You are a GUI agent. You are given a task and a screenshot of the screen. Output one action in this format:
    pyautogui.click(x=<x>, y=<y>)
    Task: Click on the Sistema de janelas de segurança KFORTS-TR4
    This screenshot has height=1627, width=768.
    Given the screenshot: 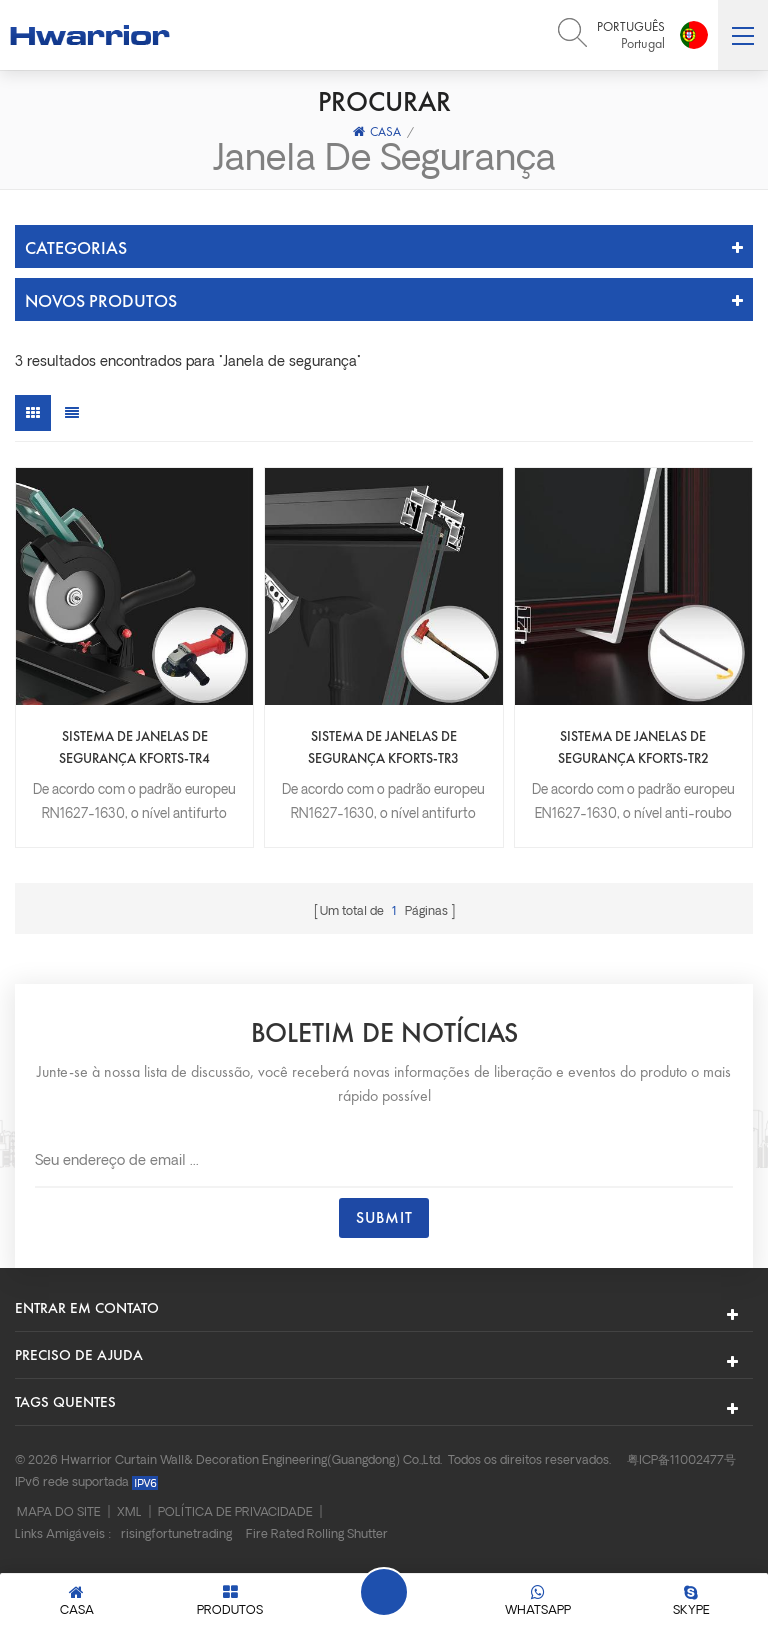 What is the action you would take?
    pyautogui.click(x=134, y=747)
    